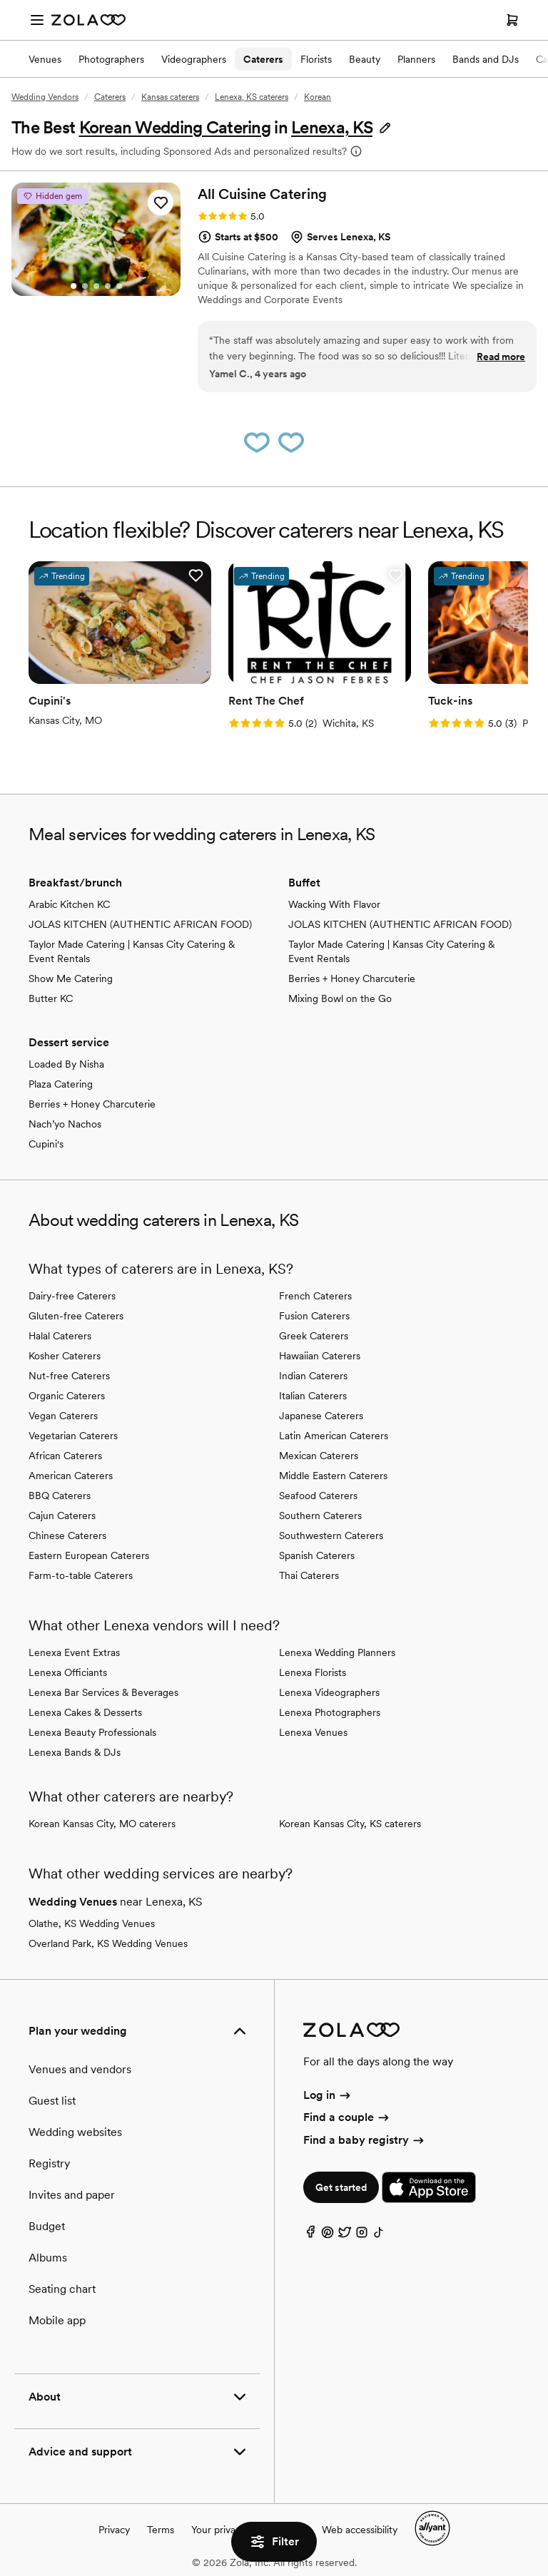 Image resolution: width=548 pixels, height=2576 pixels. Describe the element at coordinates (312, 1672) in the screenshot. I see `Lenexa Florists` at that location.